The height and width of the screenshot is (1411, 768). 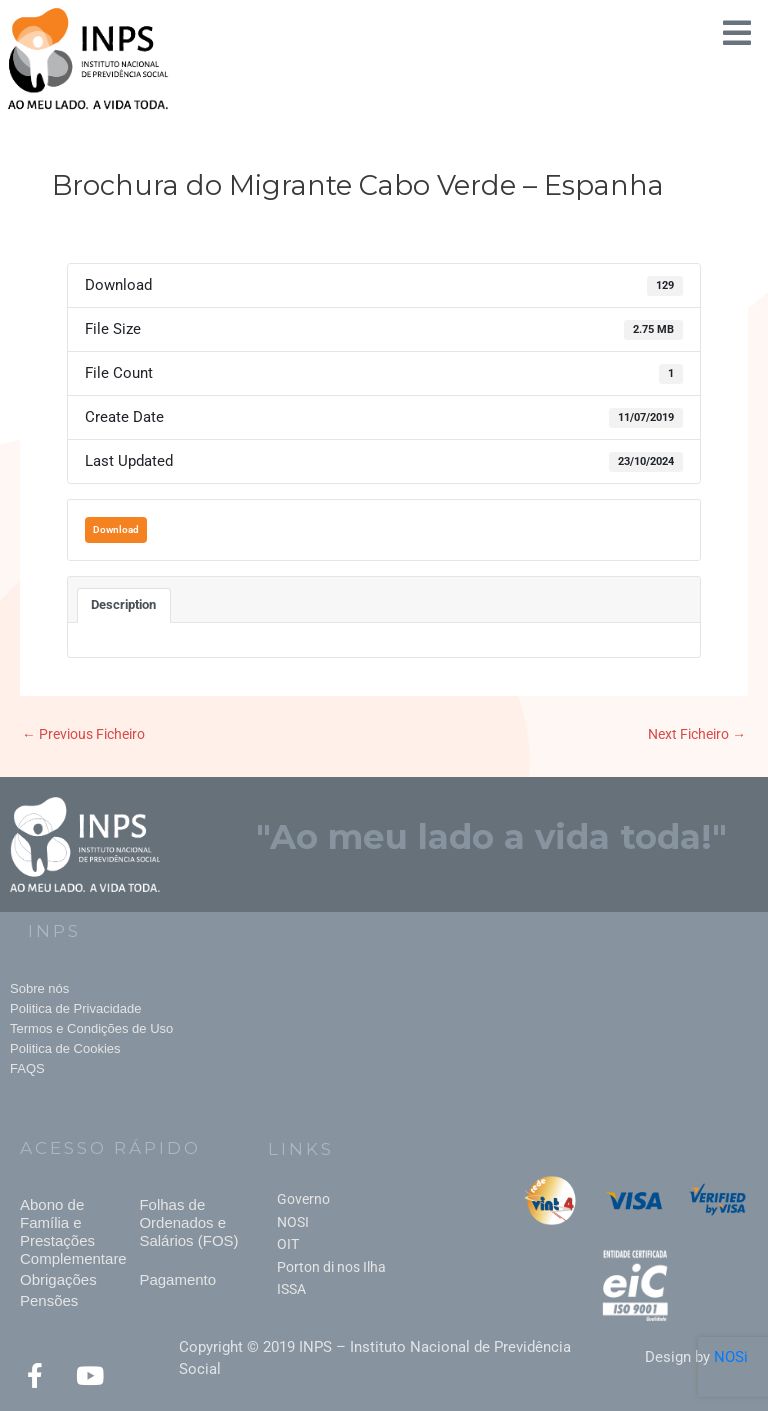 What do you see at coordinates (188, 1222) in the screenshot?
I see `Folhas de Ordenados e Salários (FOS)` at bounding box center [188, 1222].